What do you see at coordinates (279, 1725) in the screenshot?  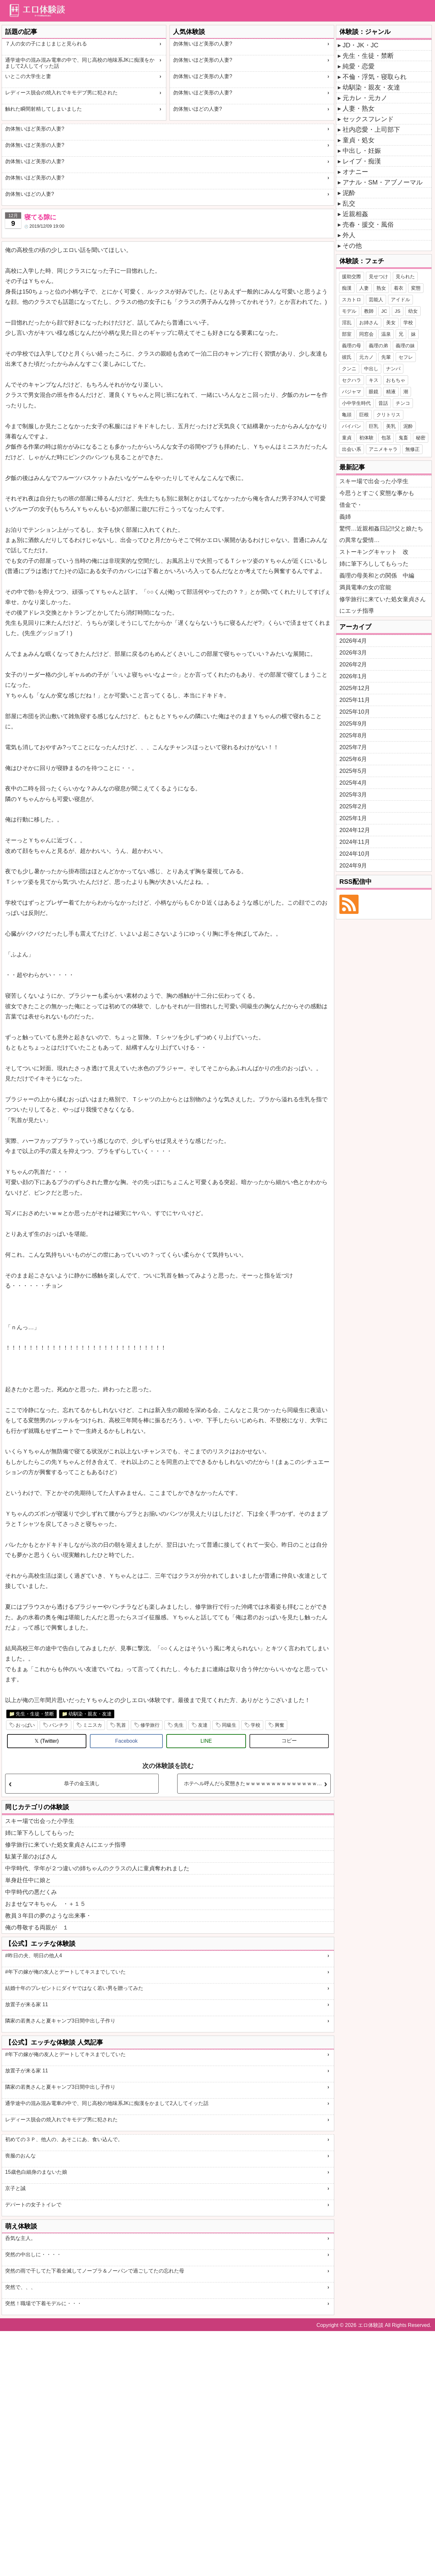 I see `興奮` at bounding box center [279, 1725].